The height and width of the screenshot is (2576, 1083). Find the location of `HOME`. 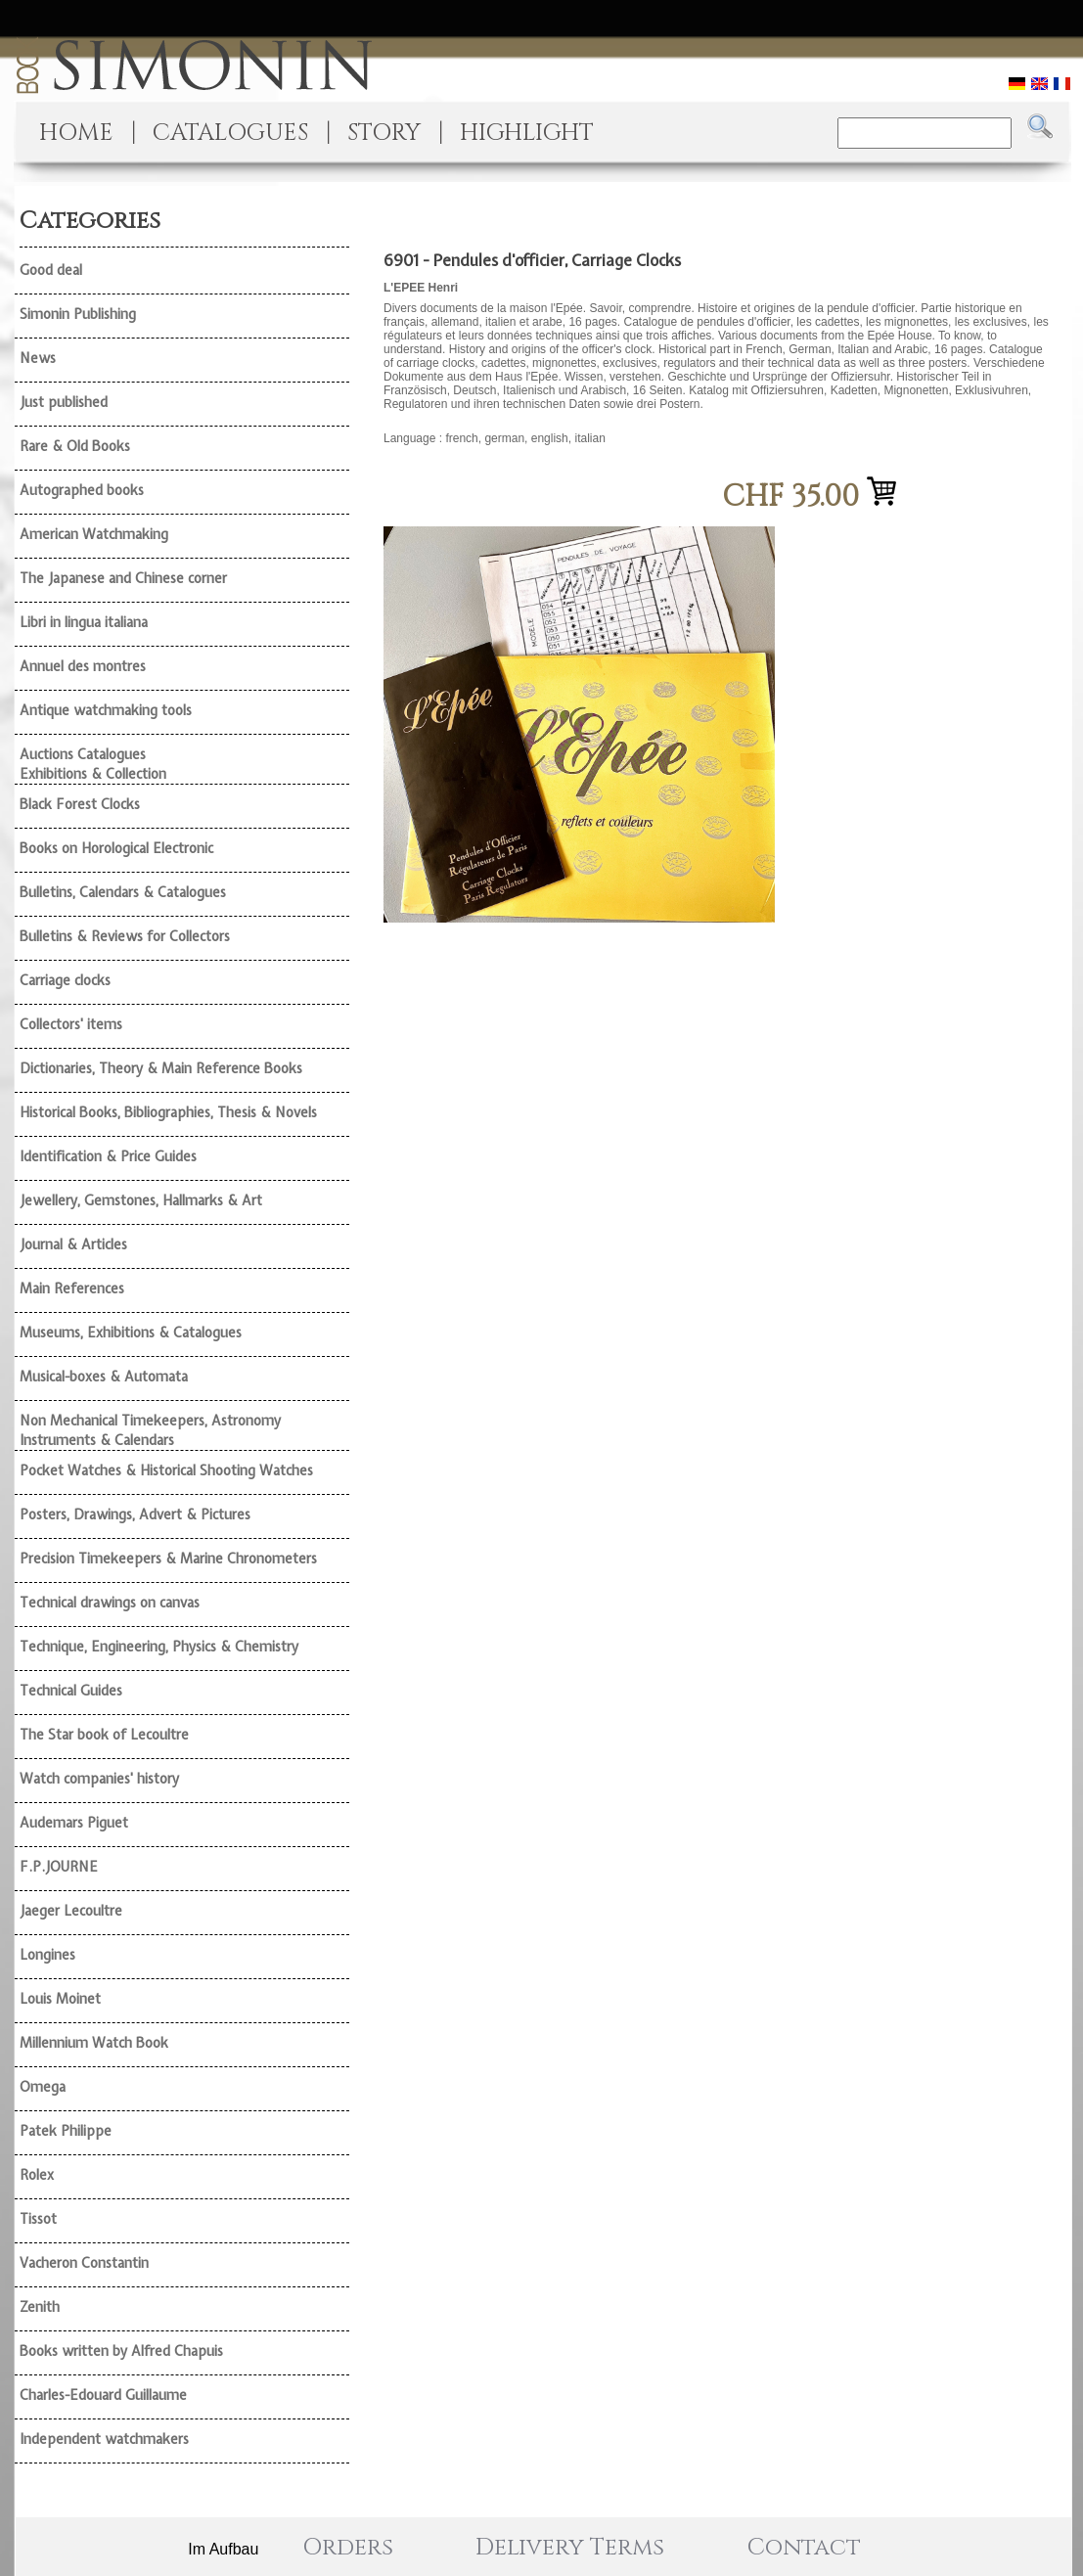

HOME is located at coordinates (76, 133).